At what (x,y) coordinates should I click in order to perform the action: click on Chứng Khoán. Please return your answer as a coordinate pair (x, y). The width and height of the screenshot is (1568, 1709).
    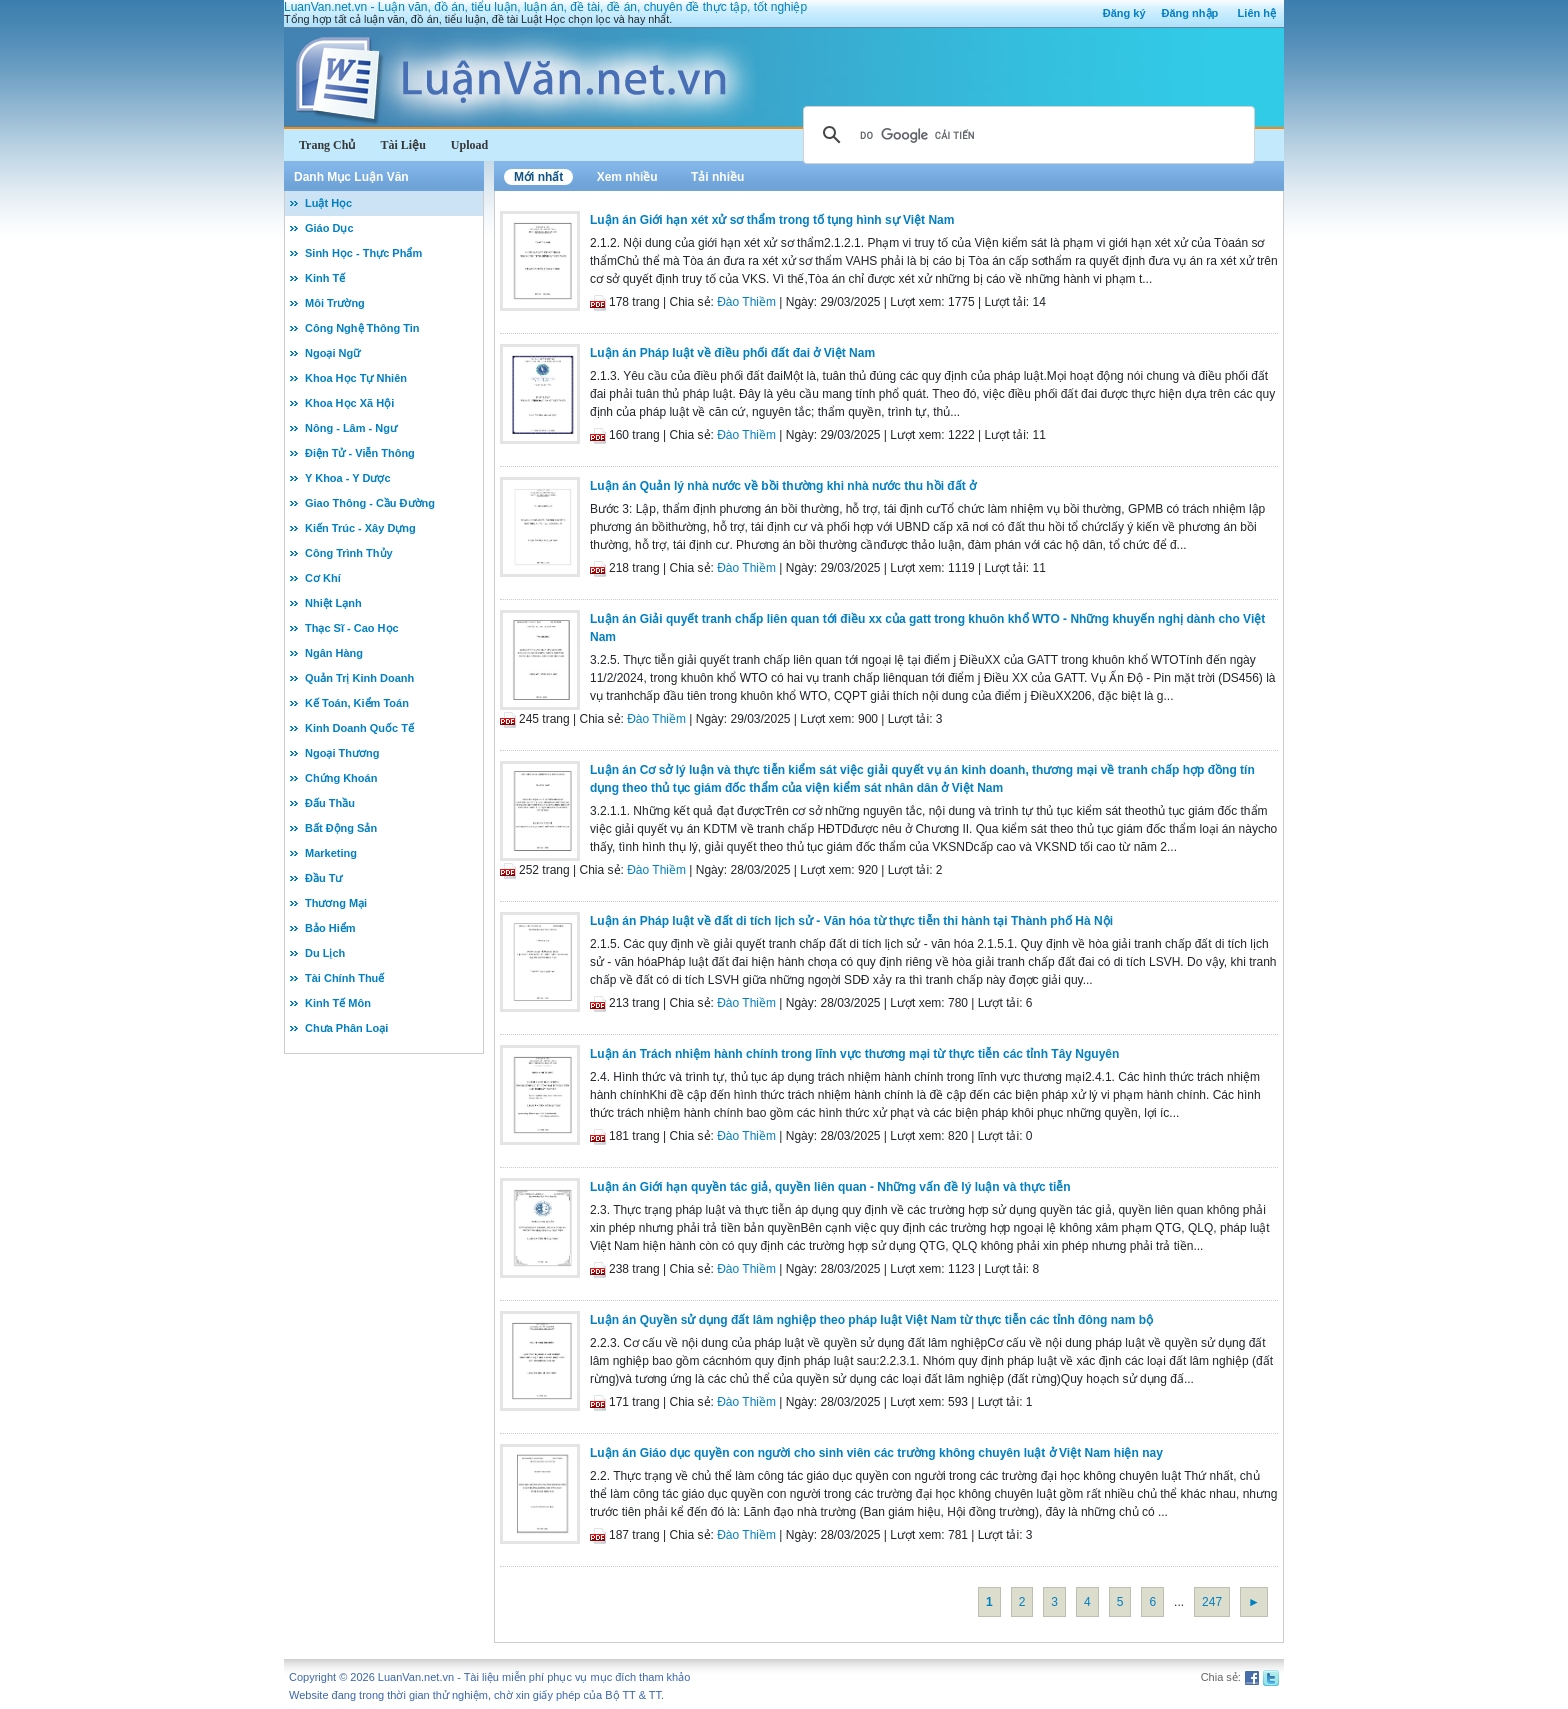
    Looking at the image, I should click on (341, 778).